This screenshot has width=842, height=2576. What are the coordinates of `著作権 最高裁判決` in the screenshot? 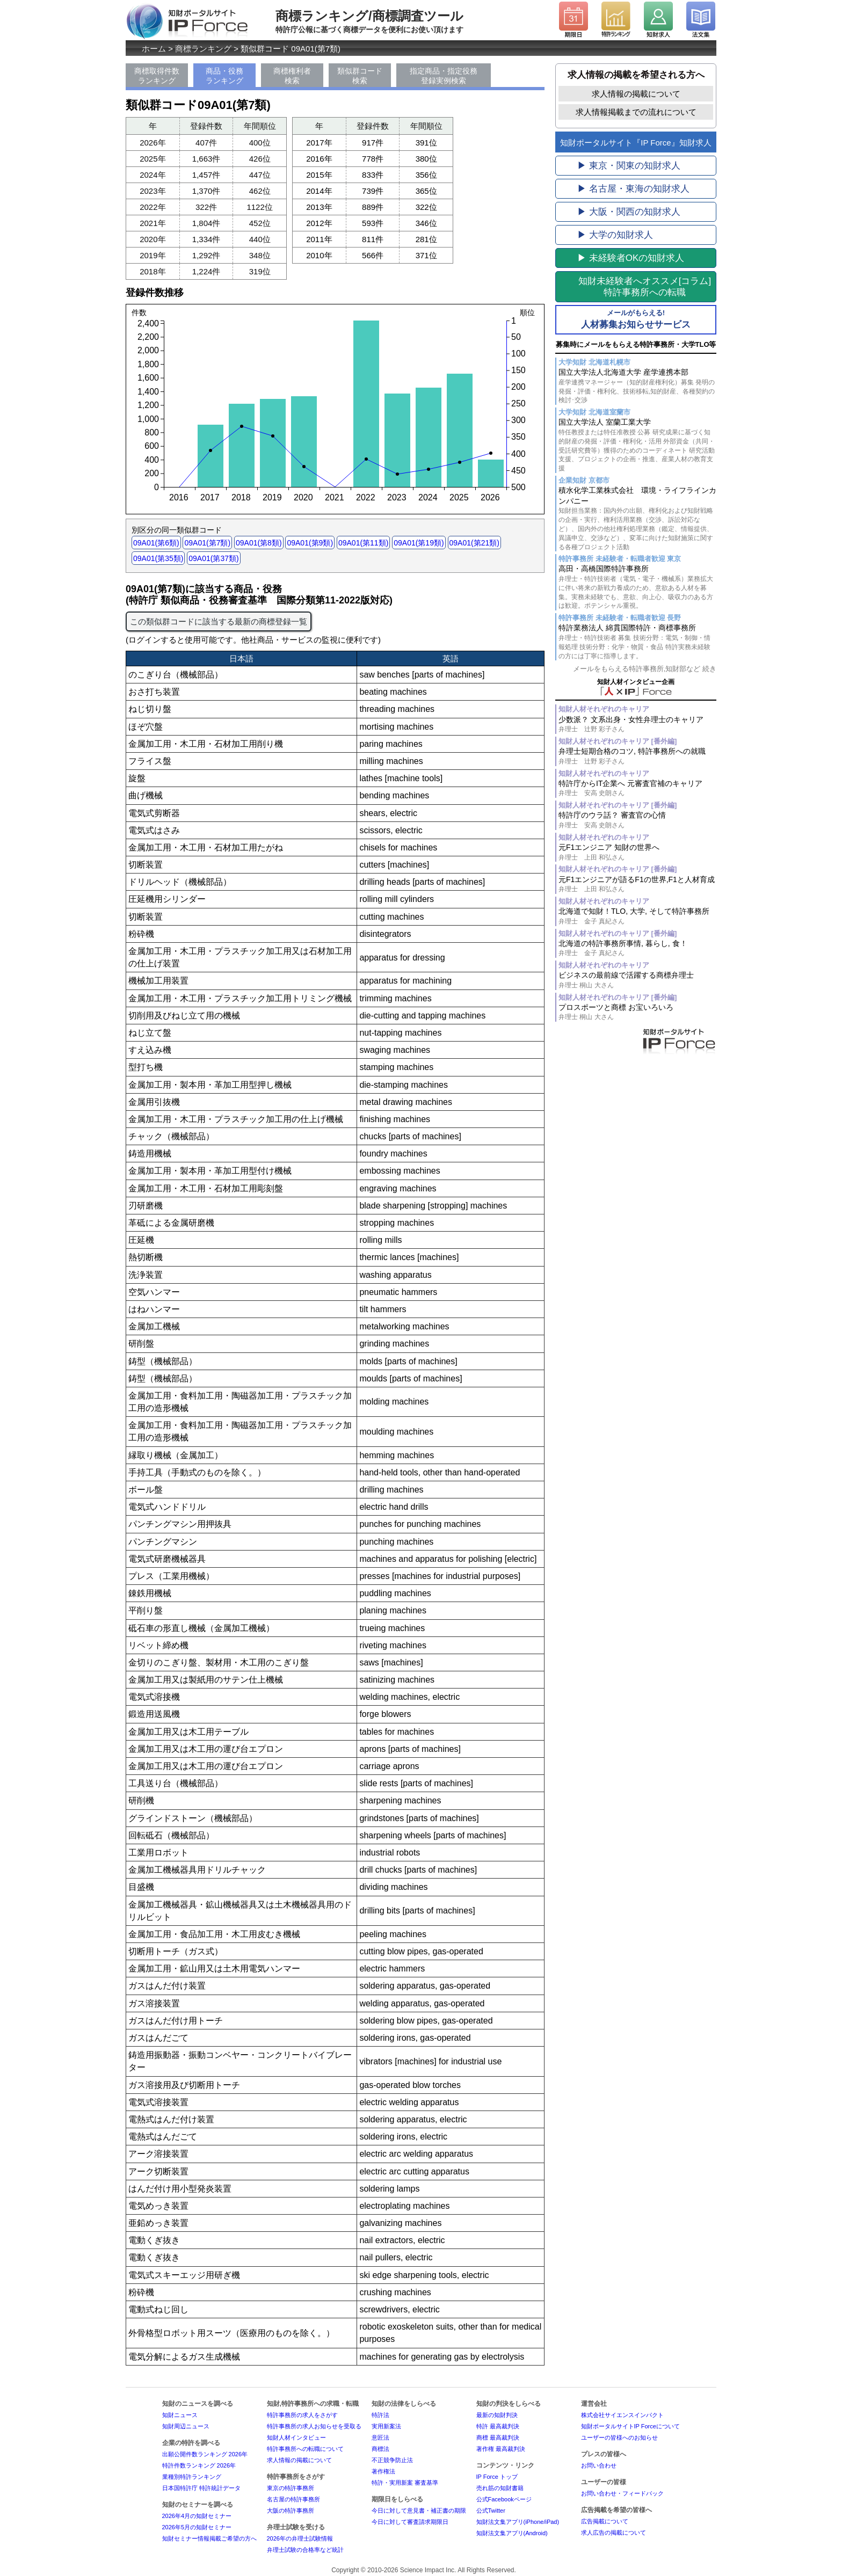 It's located at (500, 2449).